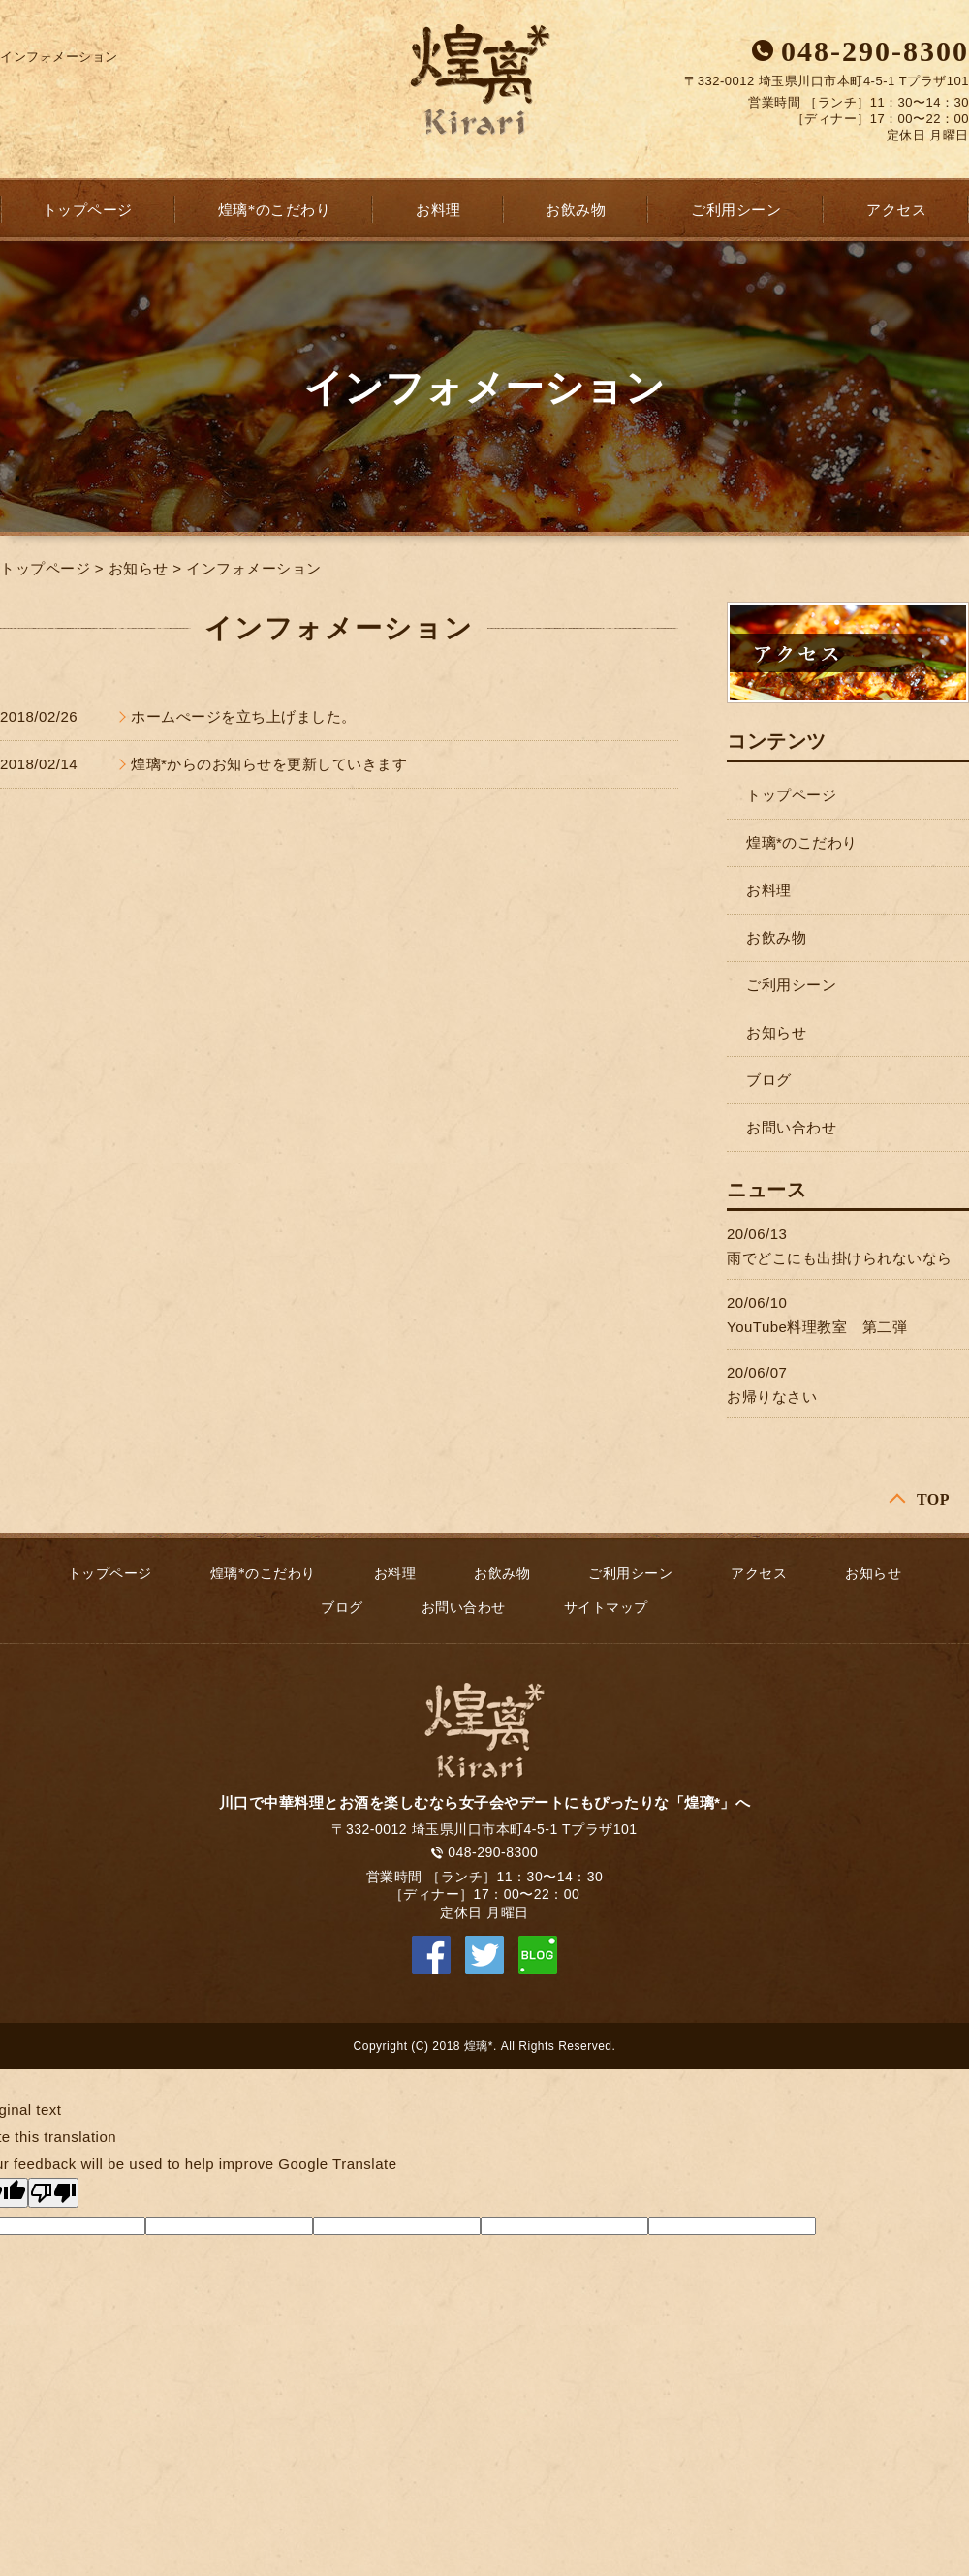  Describe the element at coordinates (736, 210) in the screenshot. I see `ご利用シーン` at that location.